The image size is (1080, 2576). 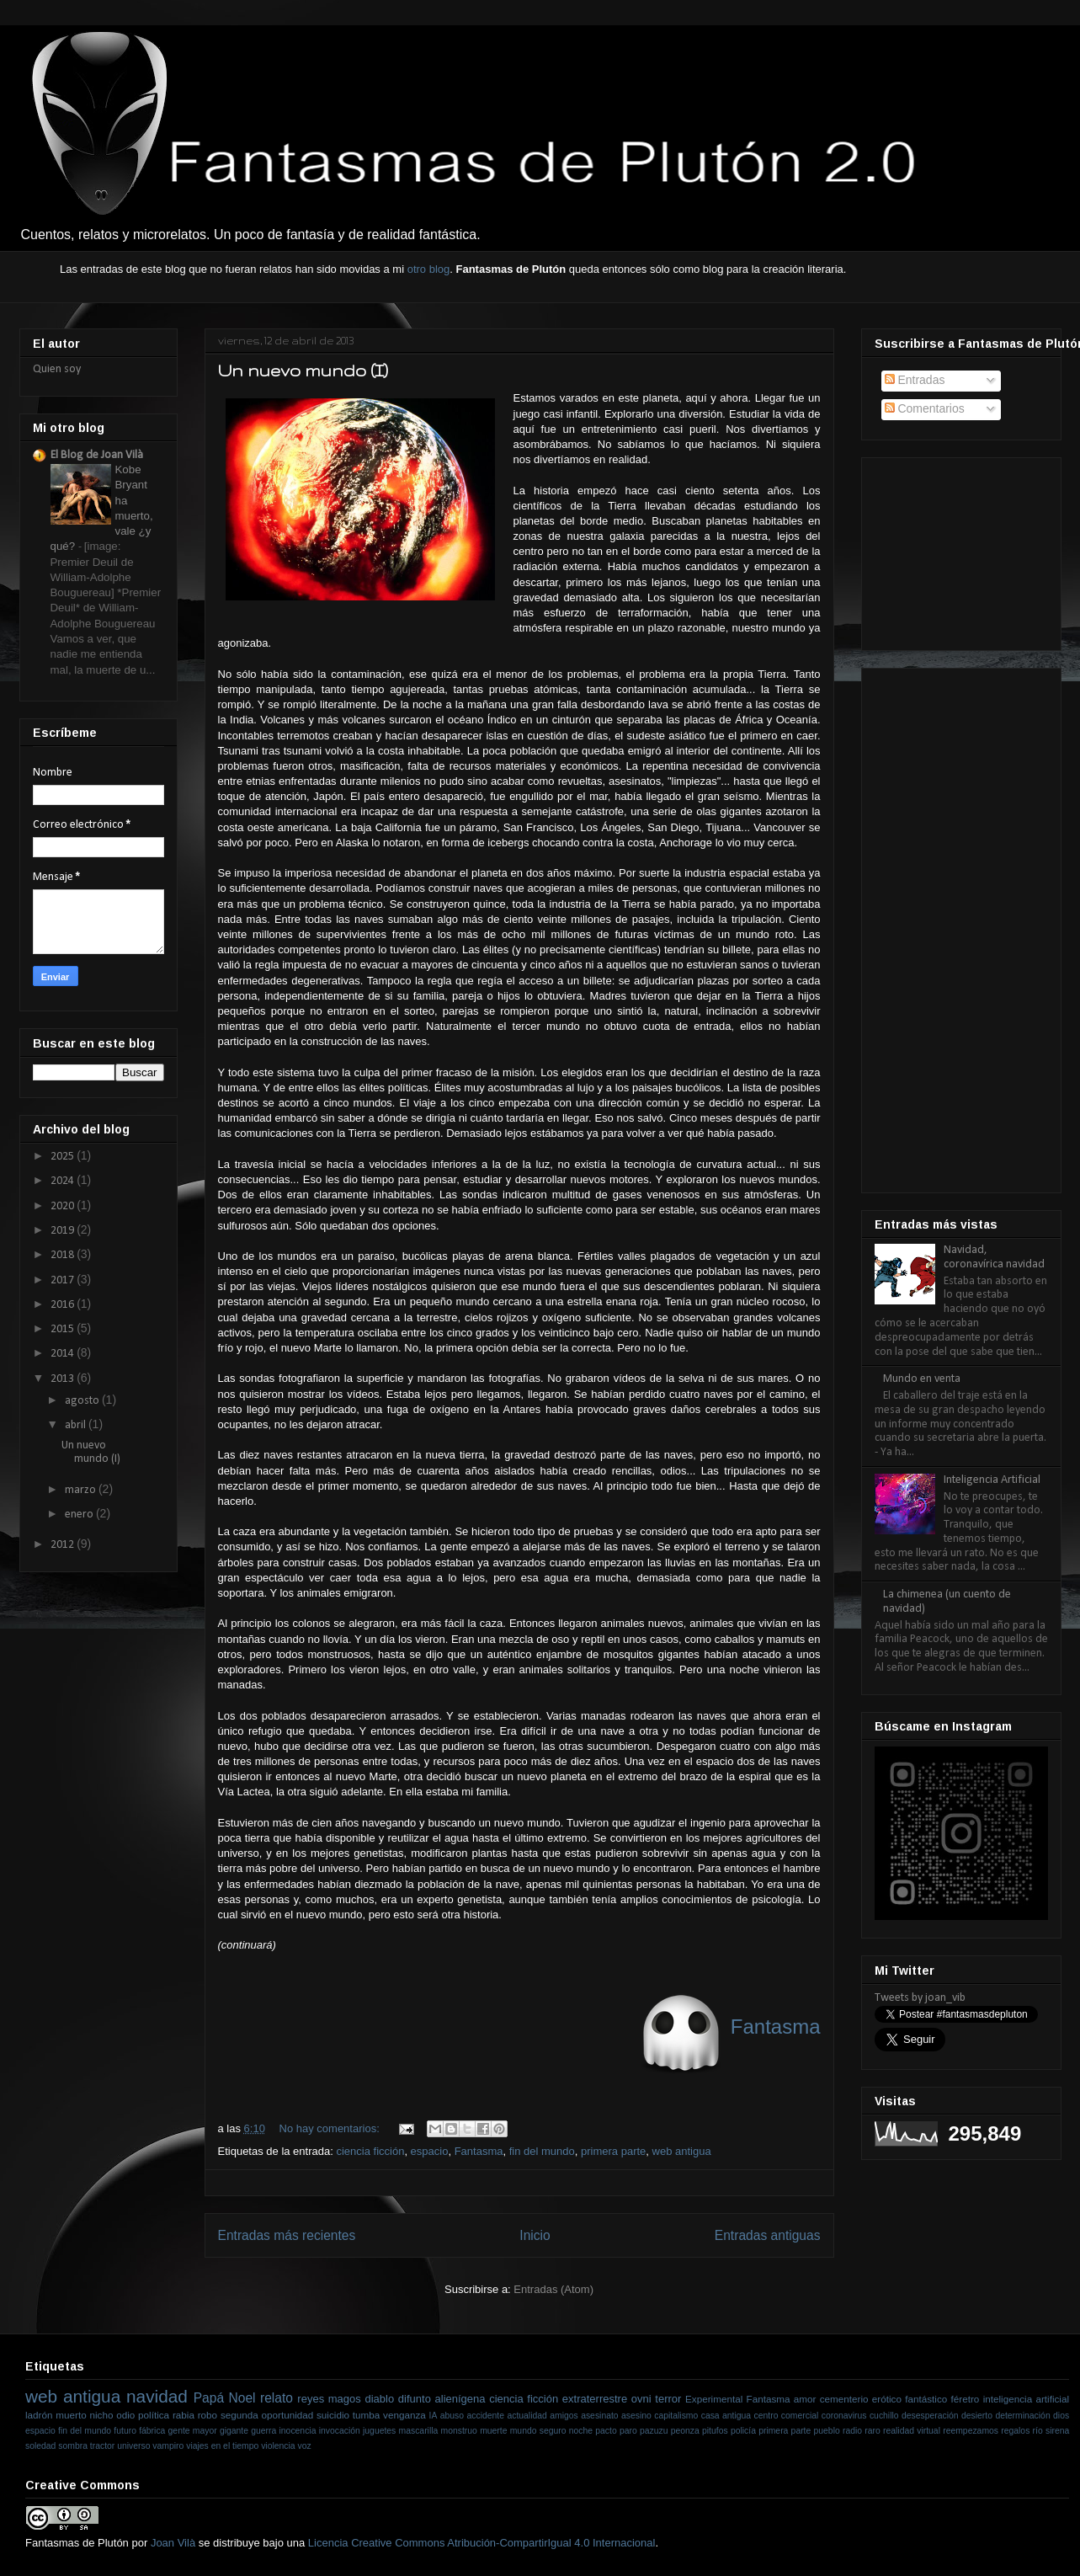 What do you see at coordinates (485, 2415) in the screenshot?
I see `accidente` at bounding box center [485, 2415].